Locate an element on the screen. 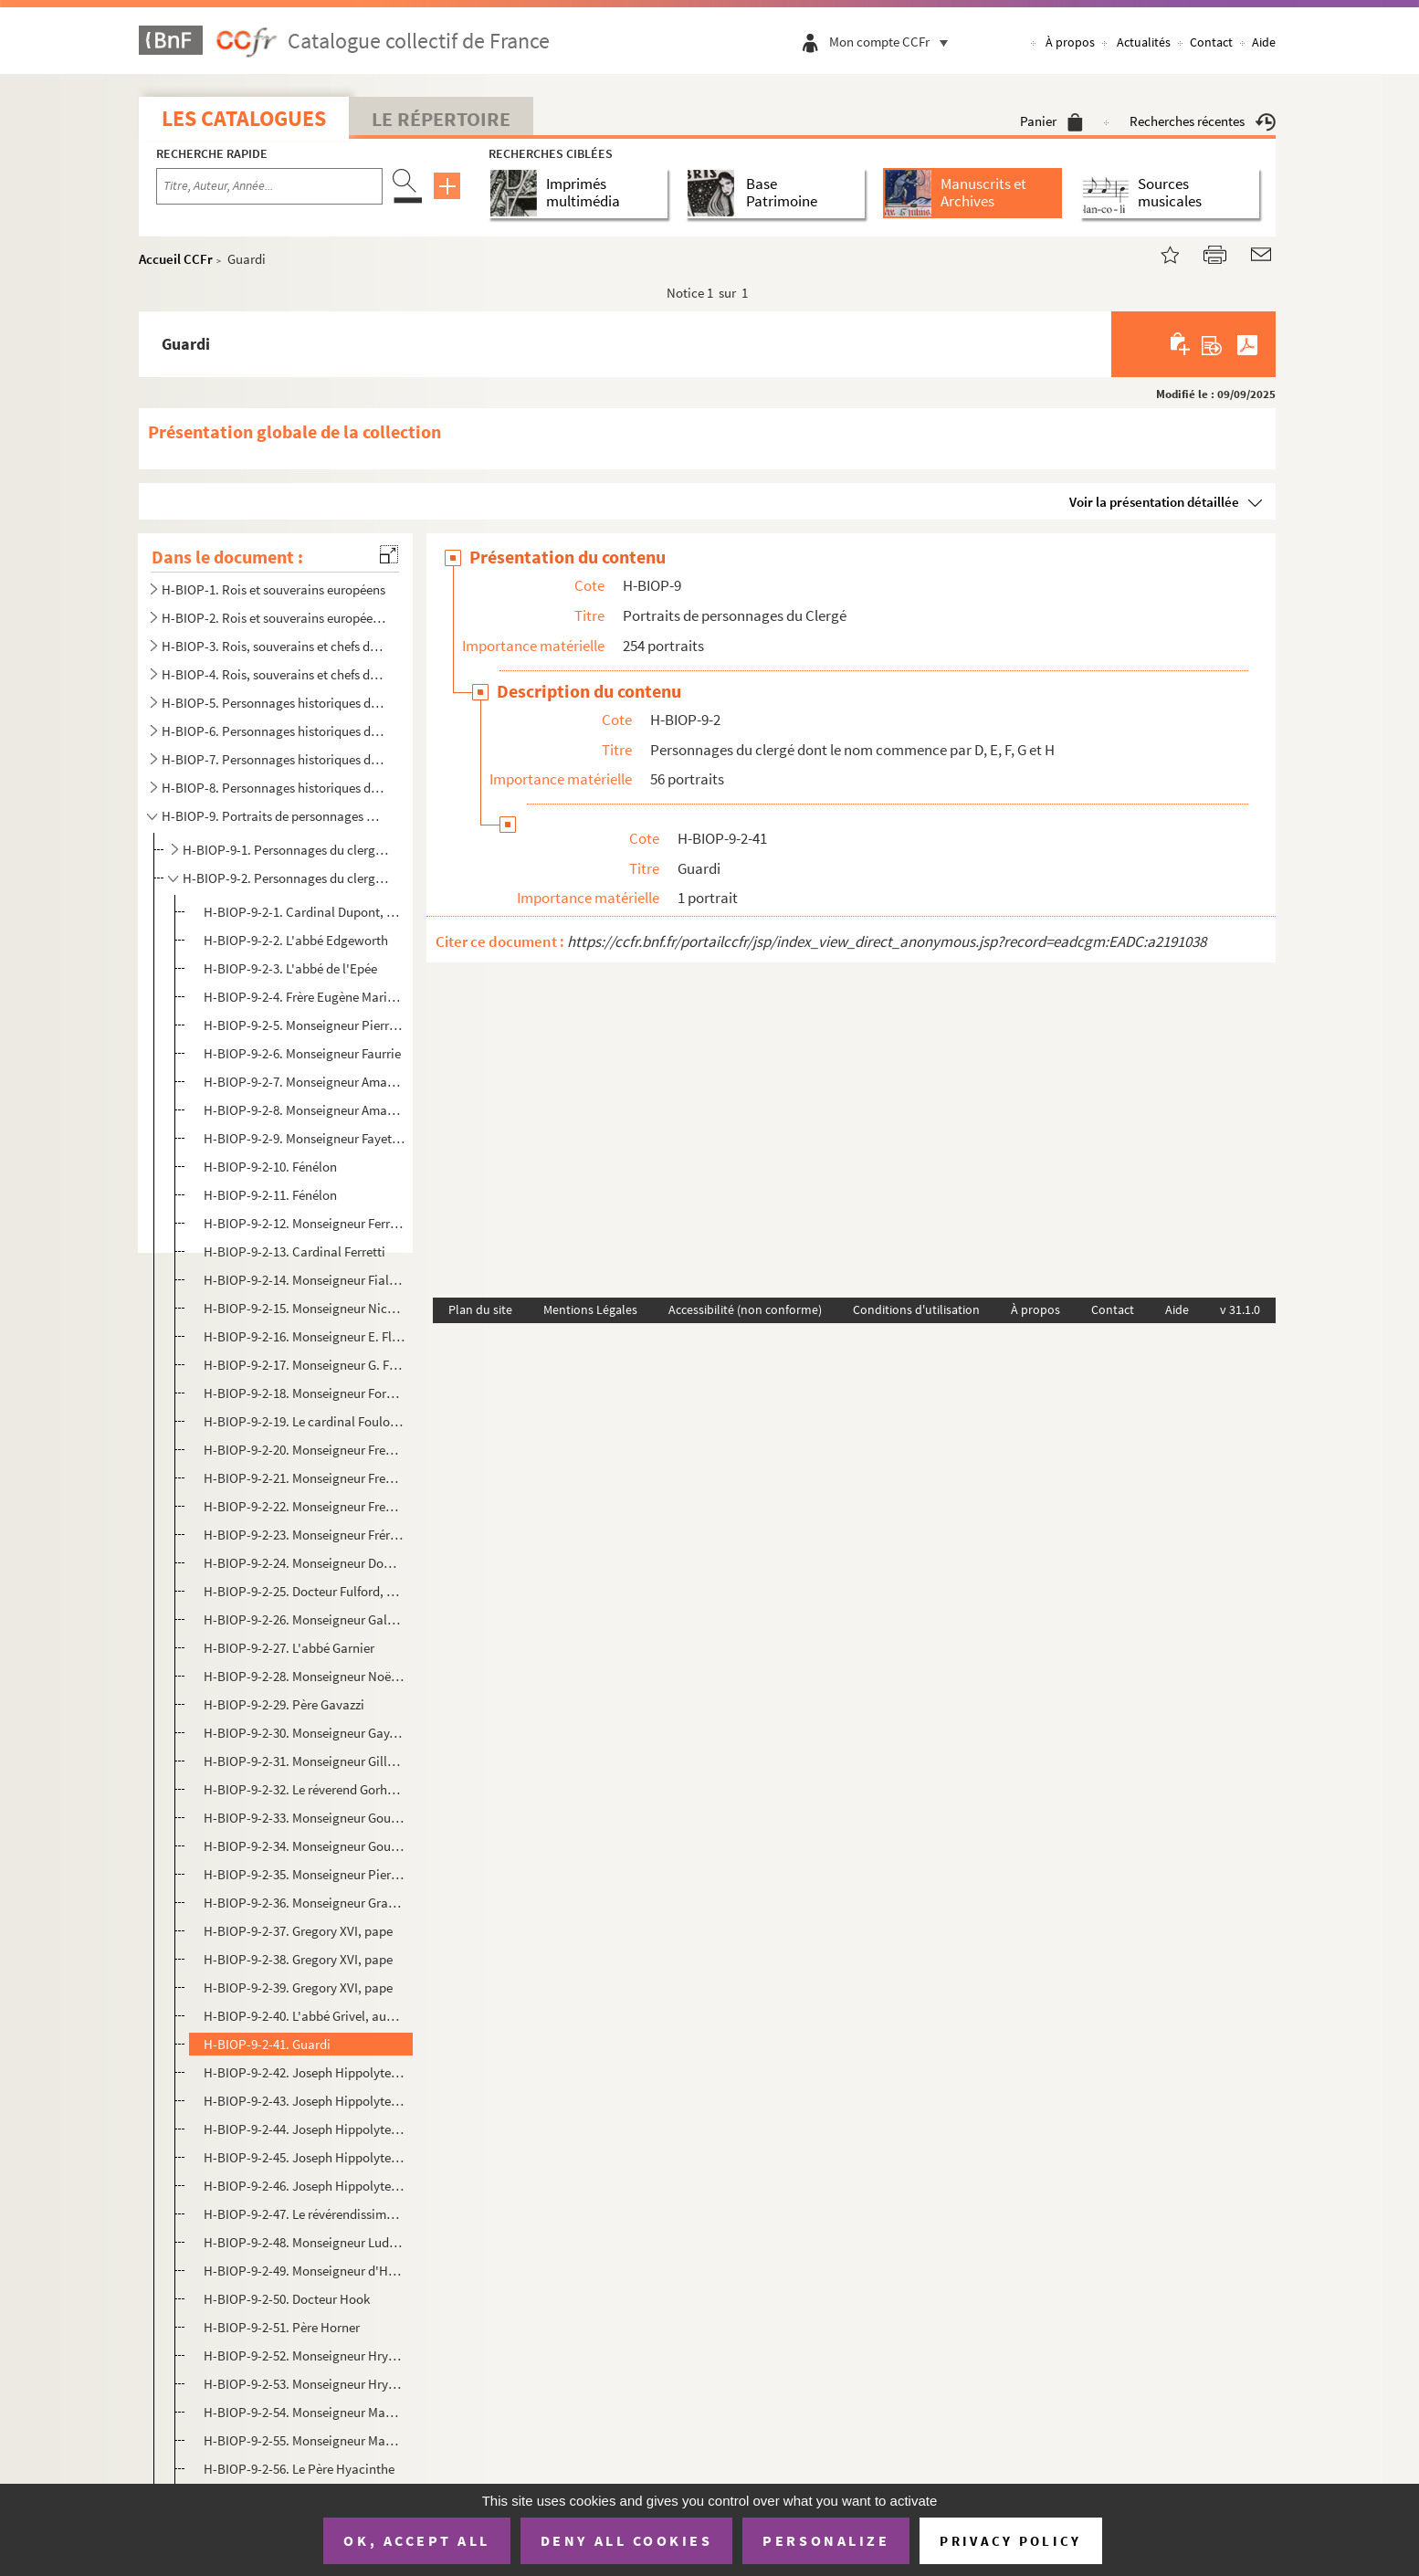  Le Répertoire is located at coordinates (441, 118).